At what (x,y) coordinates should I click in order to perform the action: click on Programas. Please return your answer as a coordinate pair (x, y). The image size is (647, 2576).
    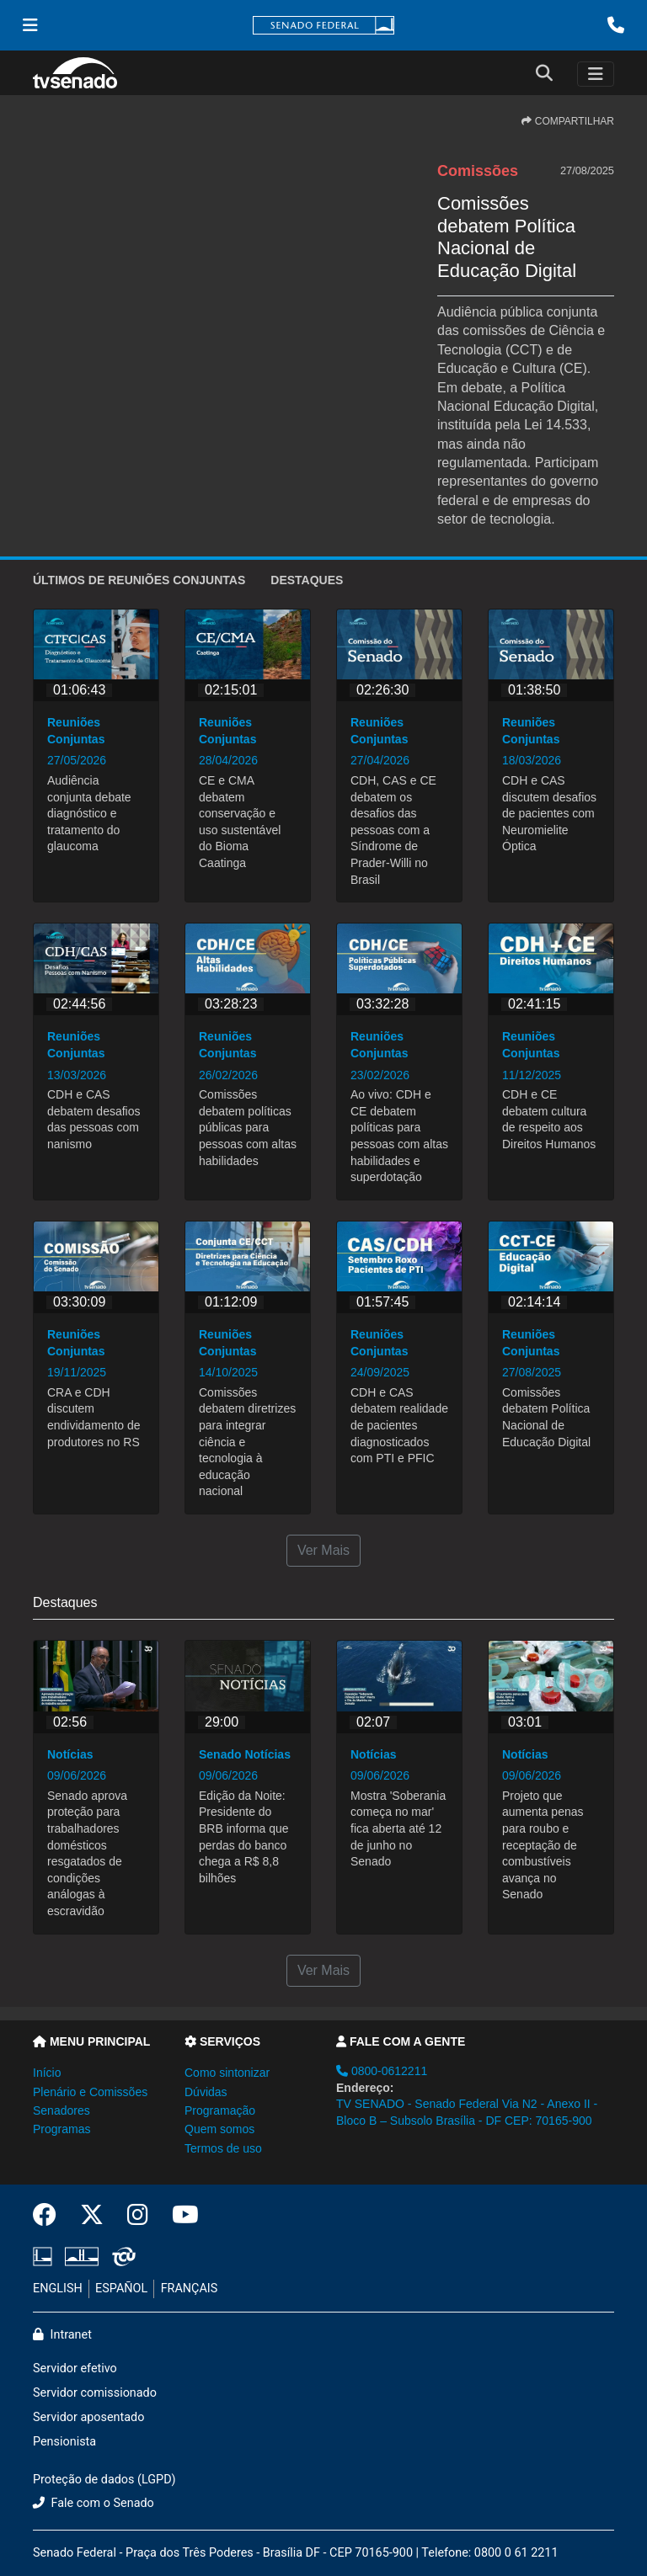
    Looking at the image, I should click on (61, 2129).